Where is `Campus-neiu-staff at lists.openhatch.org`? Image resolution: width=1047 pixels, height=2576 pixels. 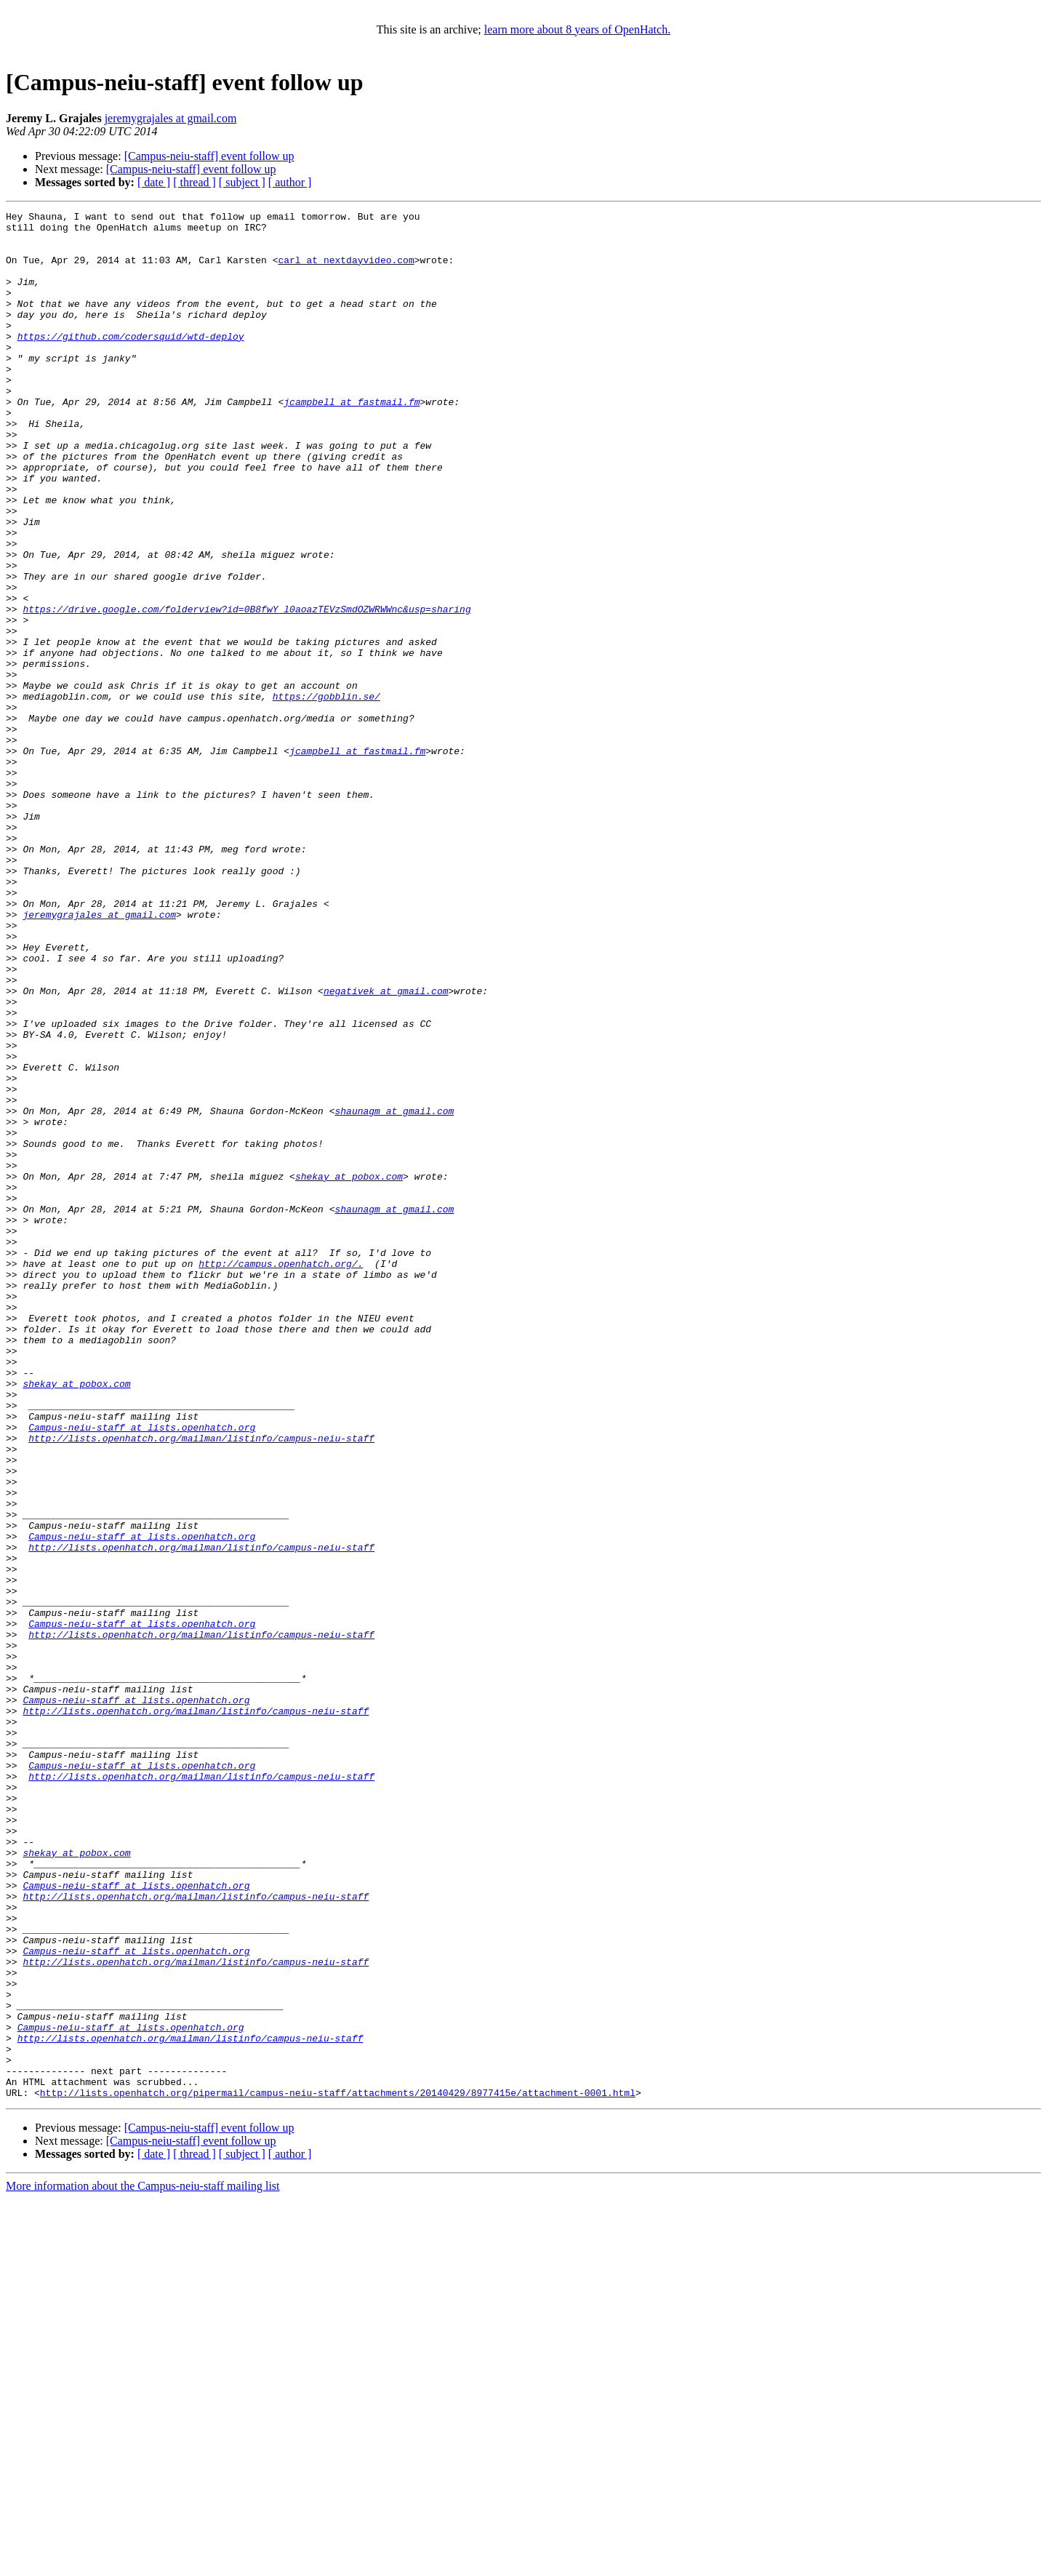
Campus-neiu-staff at lists.openhatch.org is located at coordinates (141, 1671).